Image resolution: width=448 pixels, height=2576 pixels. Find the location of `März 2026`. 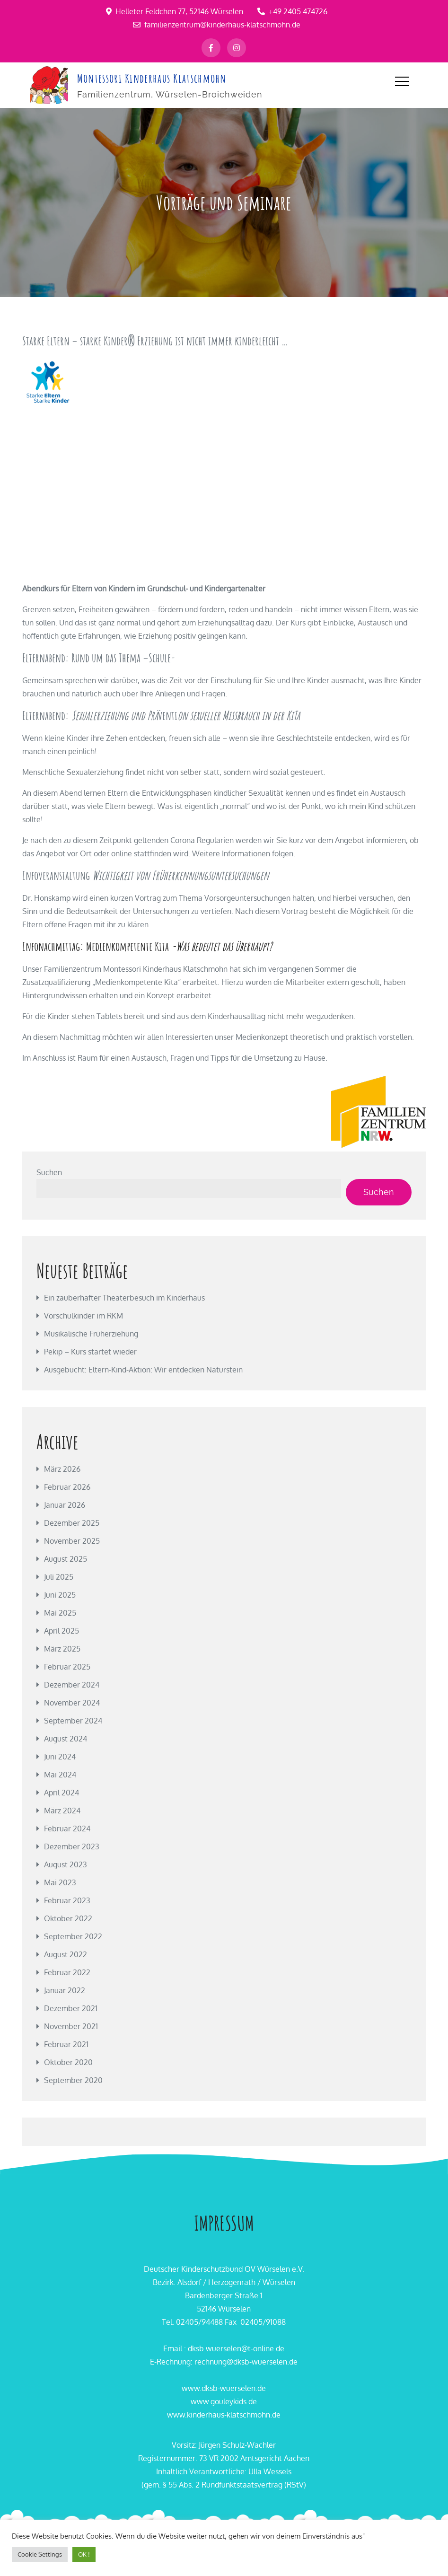

März 2026 is located at coordinates (62, 1468).